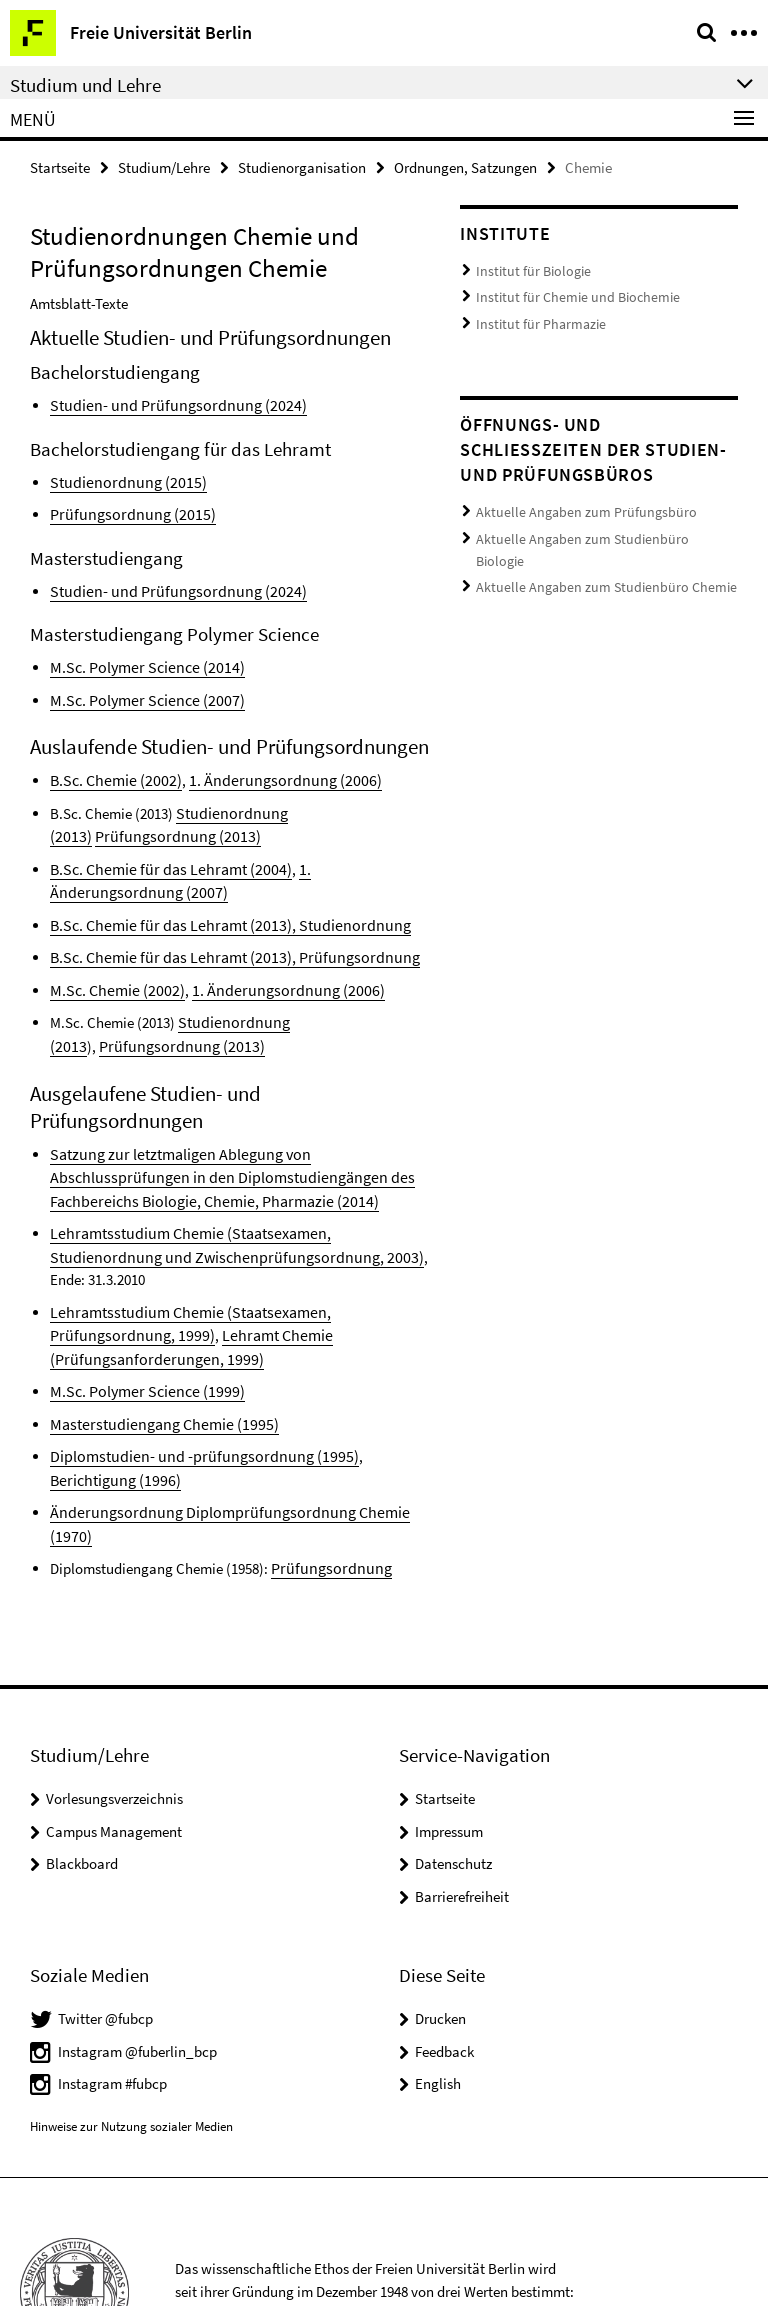 The width and height of the screenshot is (768, 2306). Describe the element at coordinates (444, 1950) in the screenshot. I see `Feedback` at that location.